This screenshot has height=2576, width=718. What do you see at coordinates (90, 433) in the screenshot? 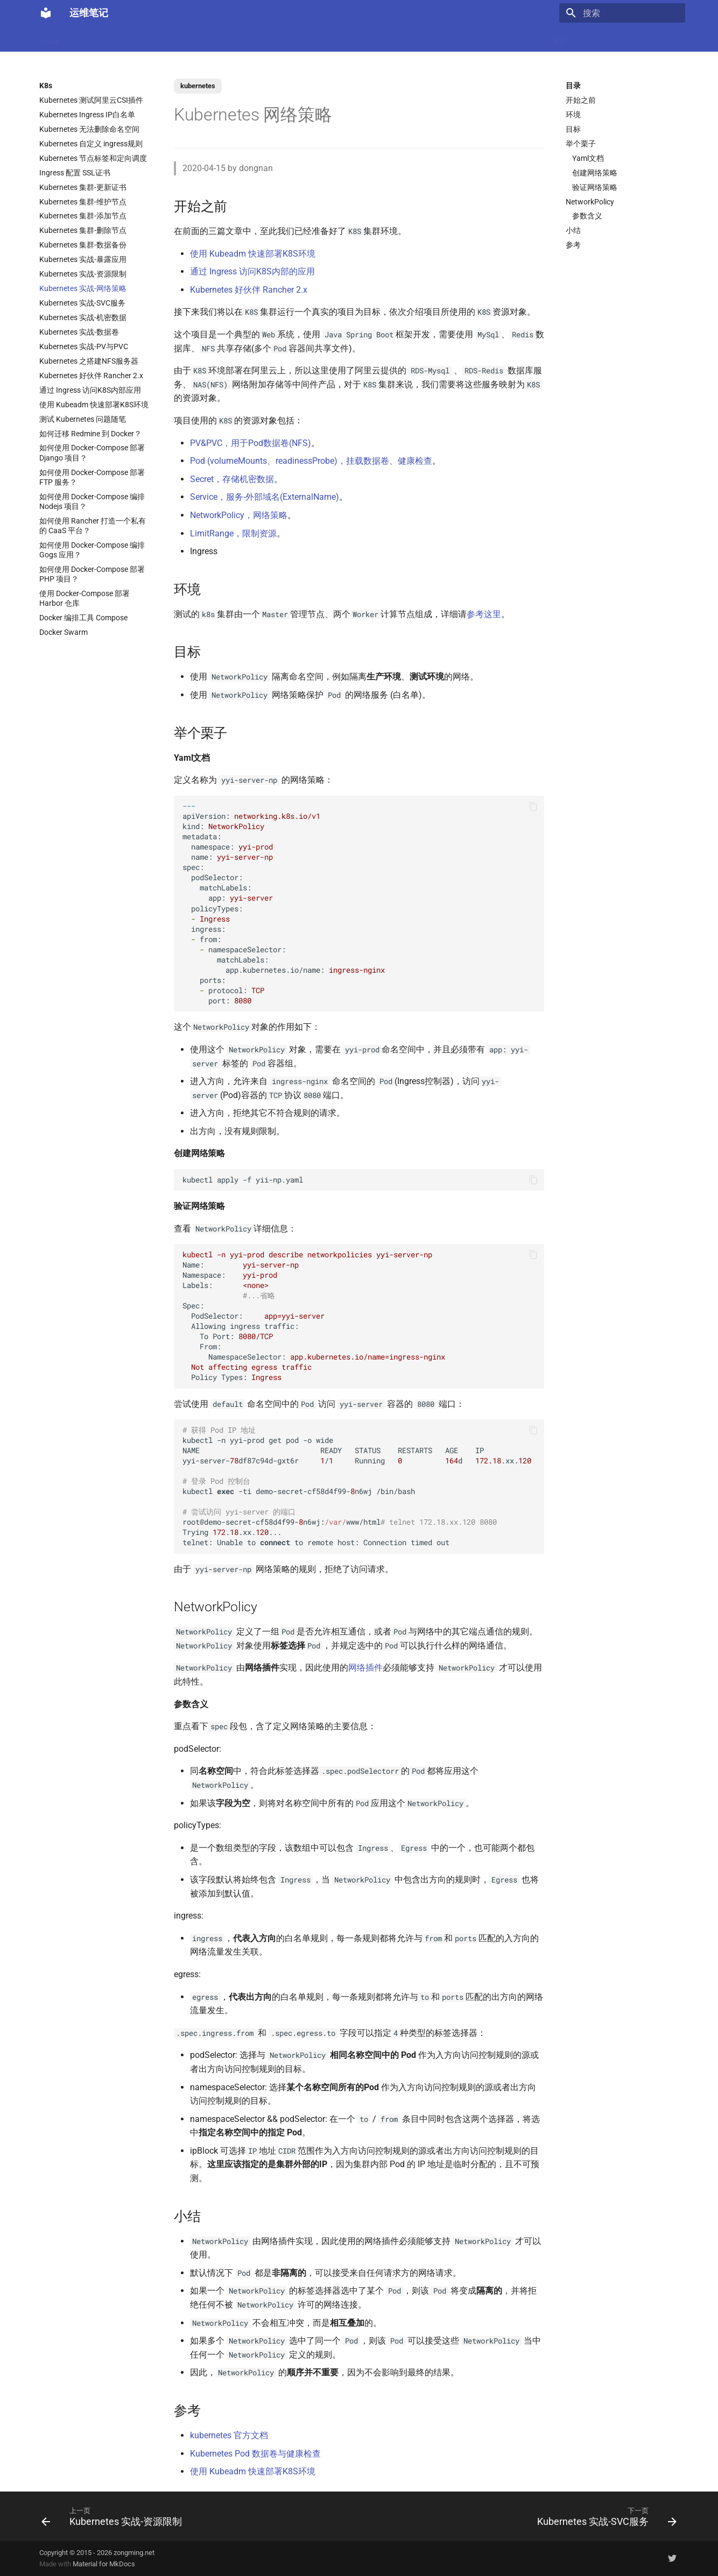
I see `如何迁移 Redmine 到 Docker？` at bounding box center [90, 433].